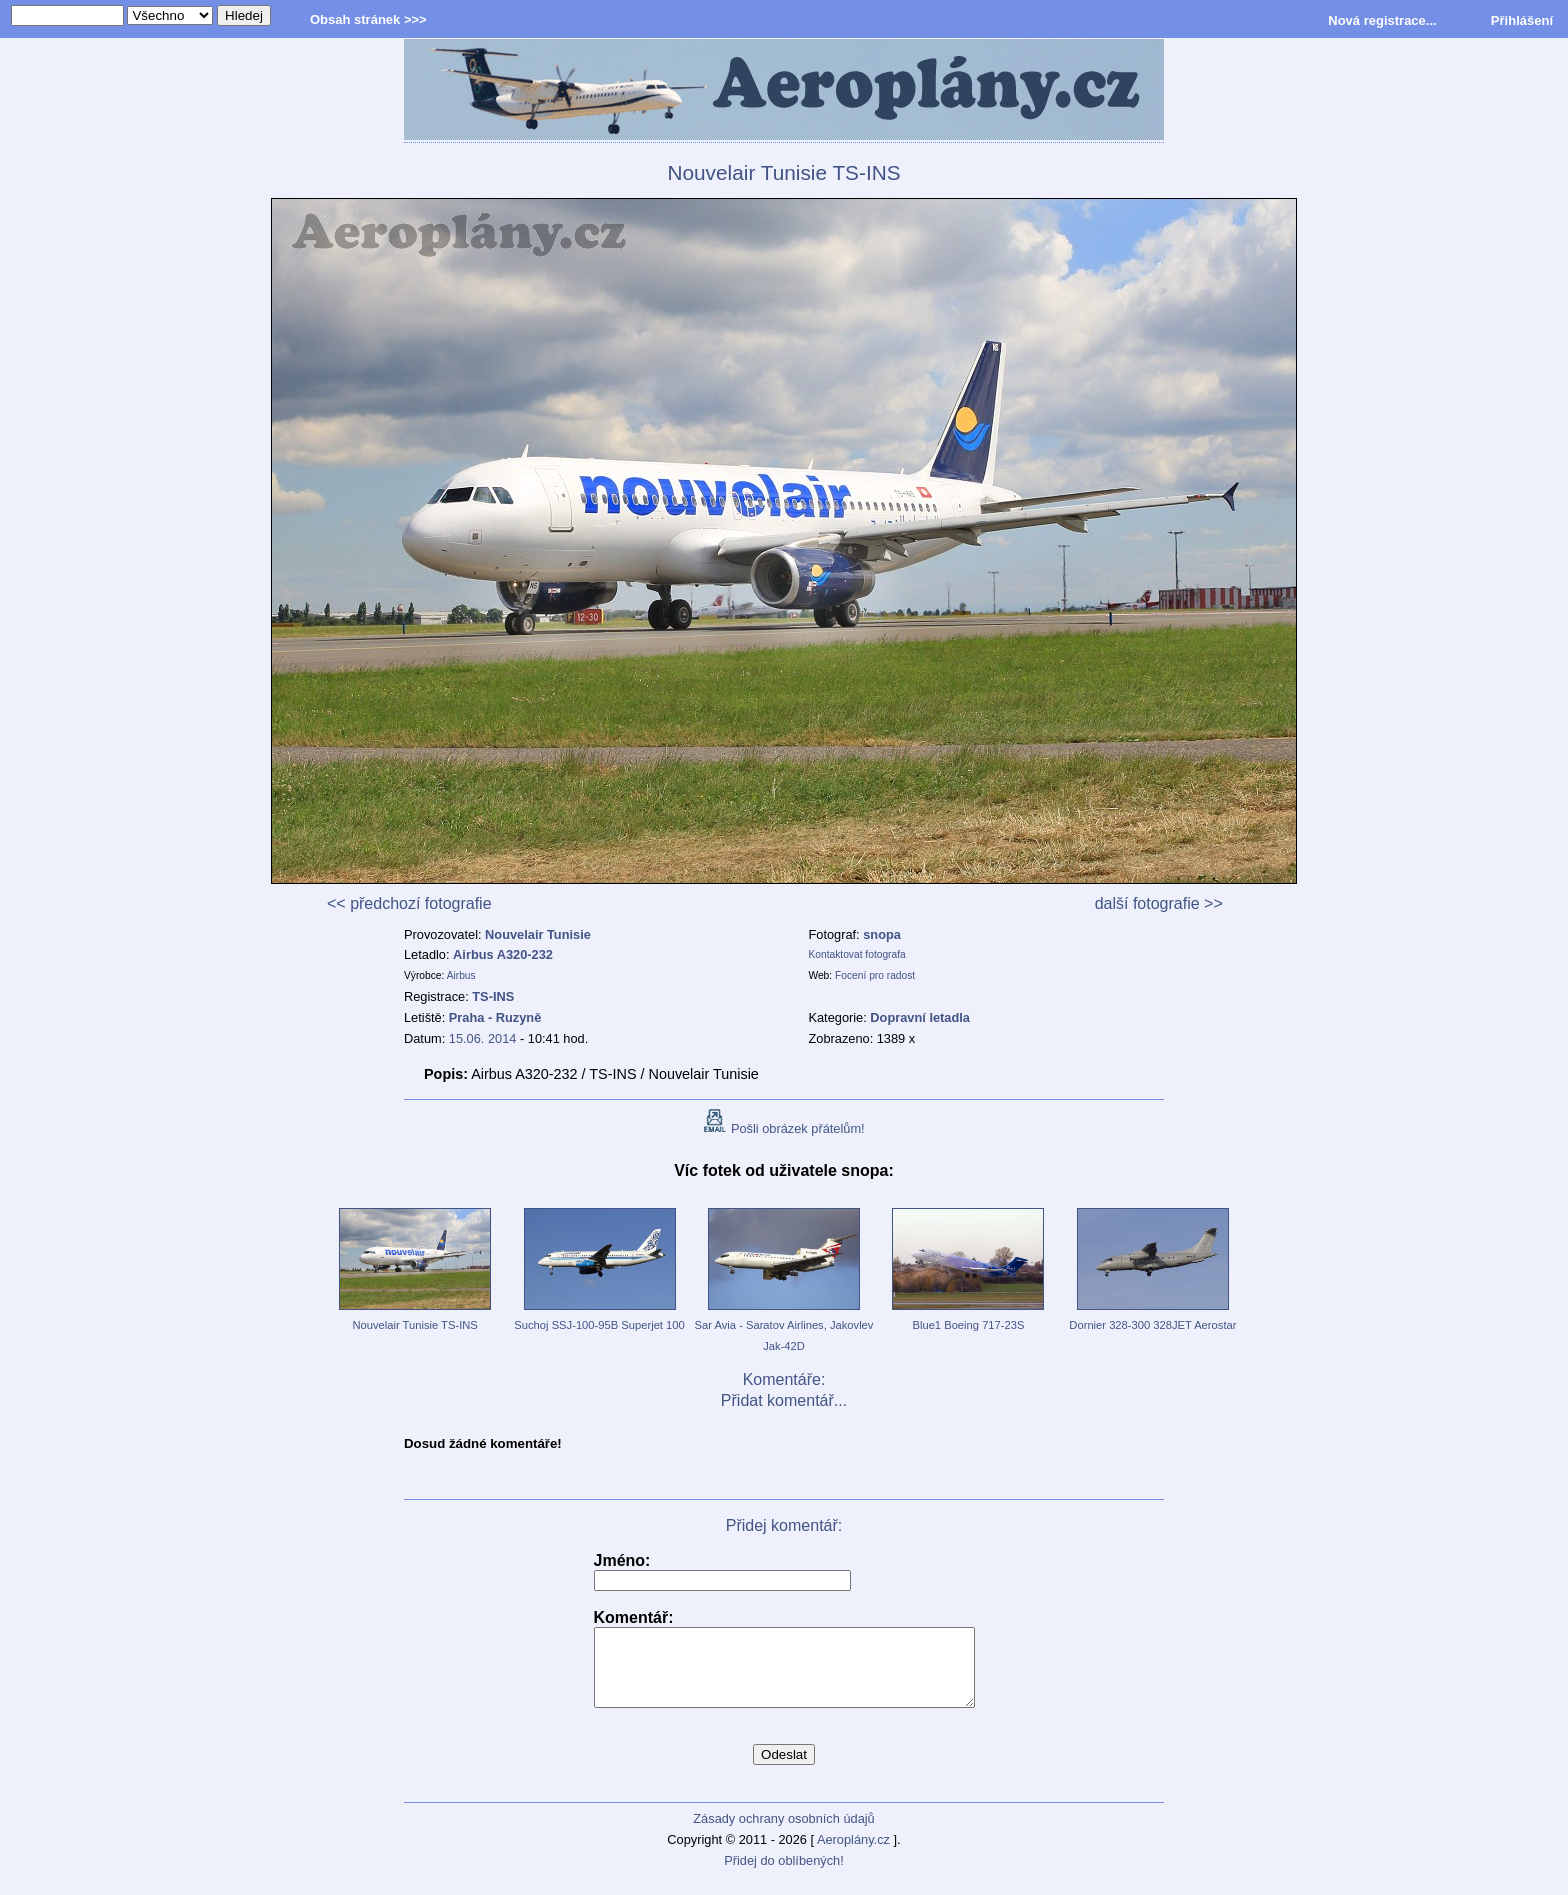 The image size is (1568, 1895). I want to click on Přidej do oblíbených!, so click(784, 1875).